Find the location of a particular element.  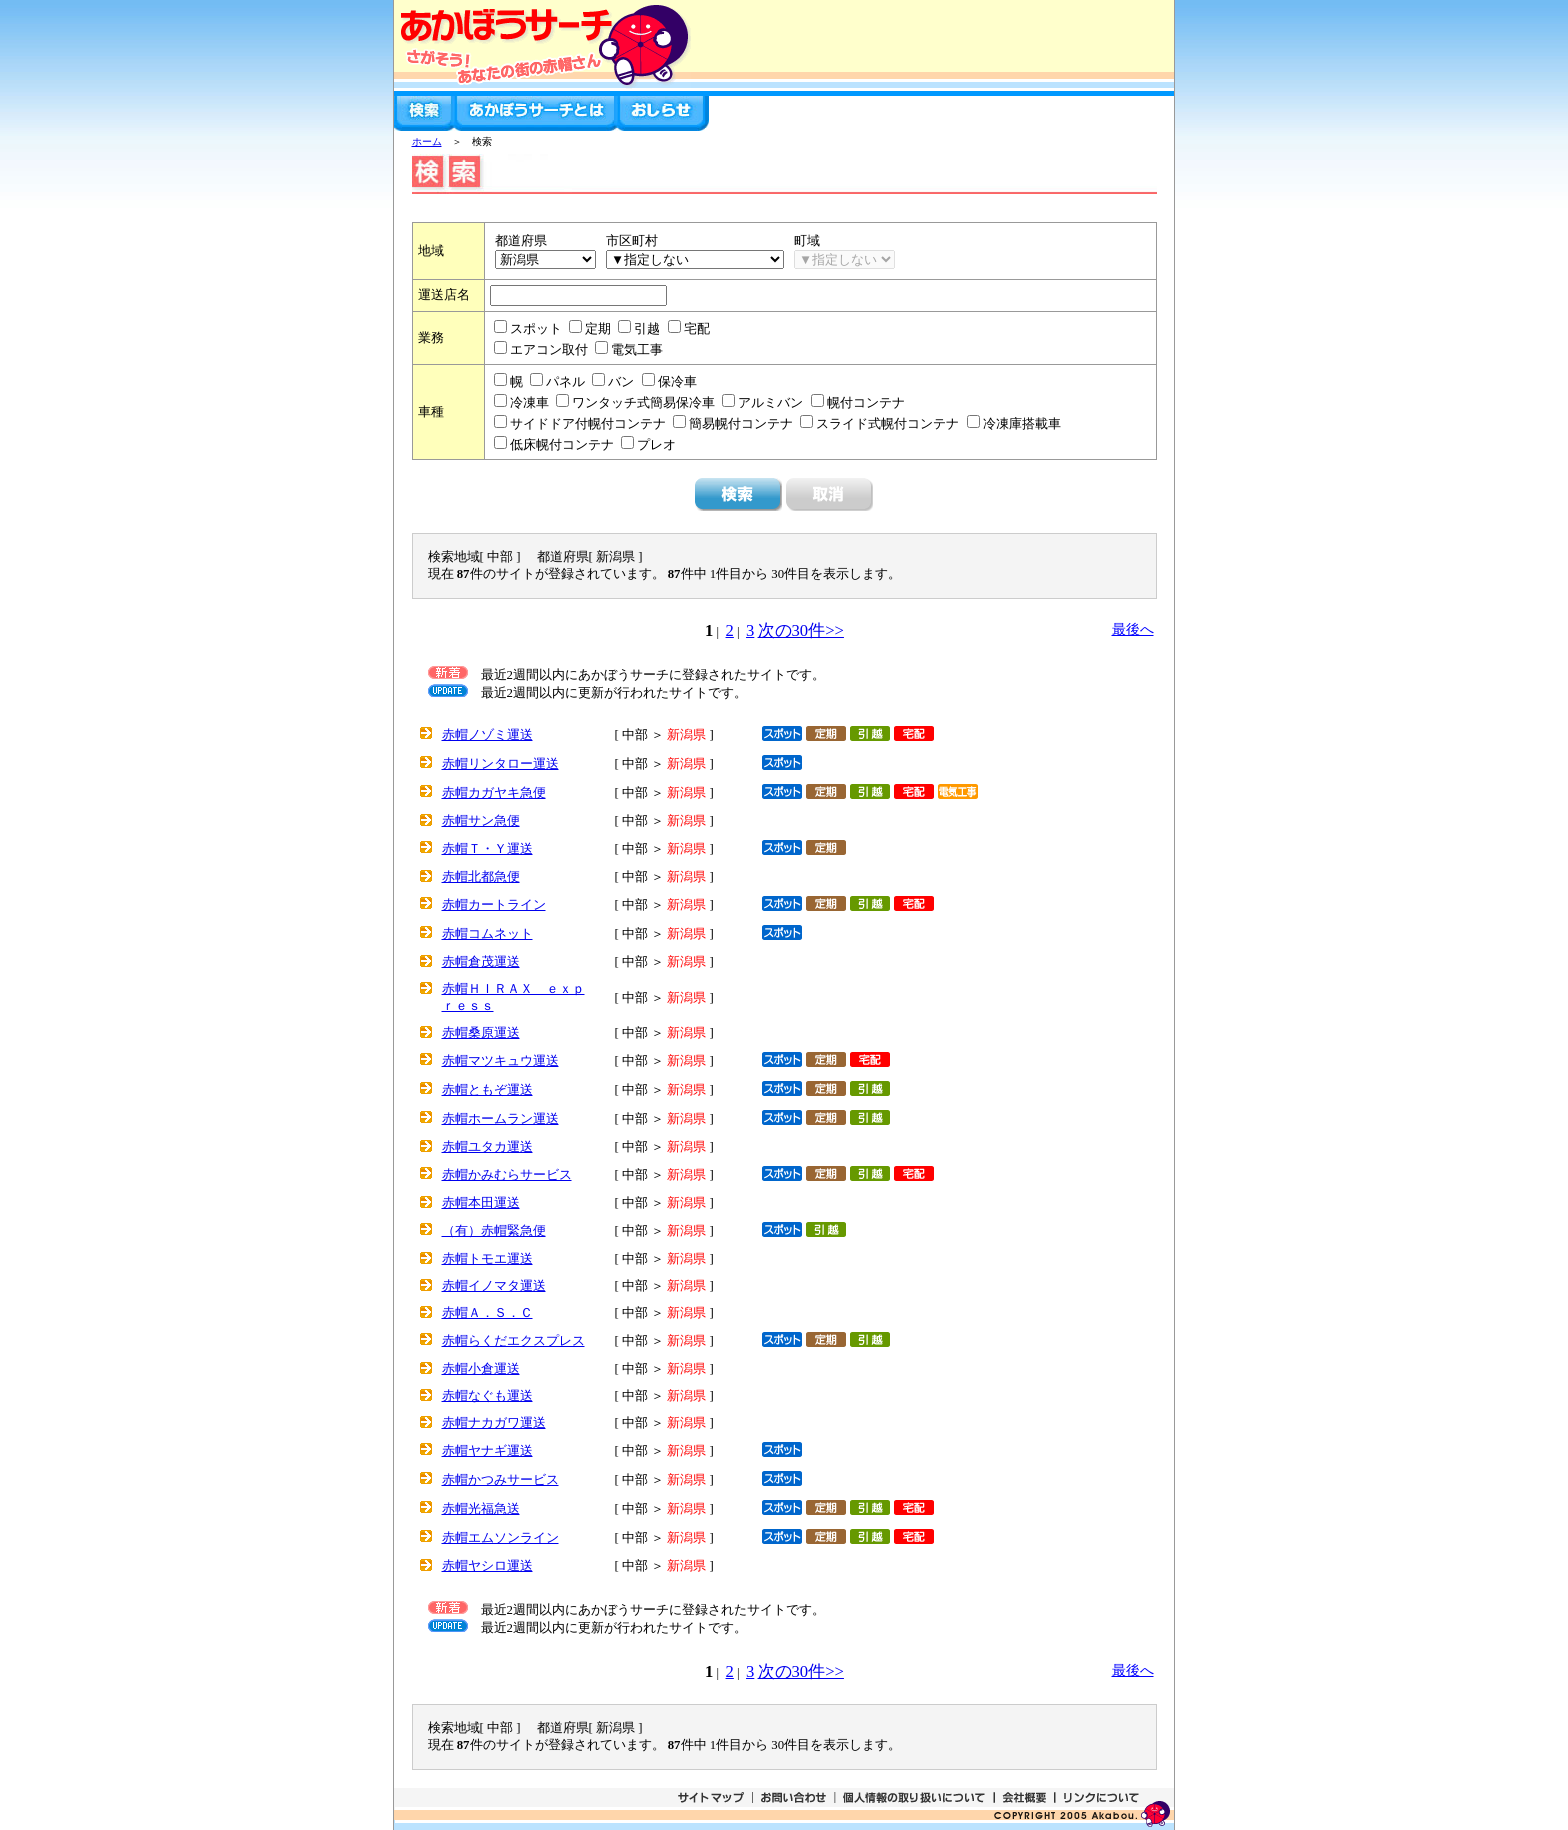

赤帽小倉運送 is located at coordinates (481, 1369).